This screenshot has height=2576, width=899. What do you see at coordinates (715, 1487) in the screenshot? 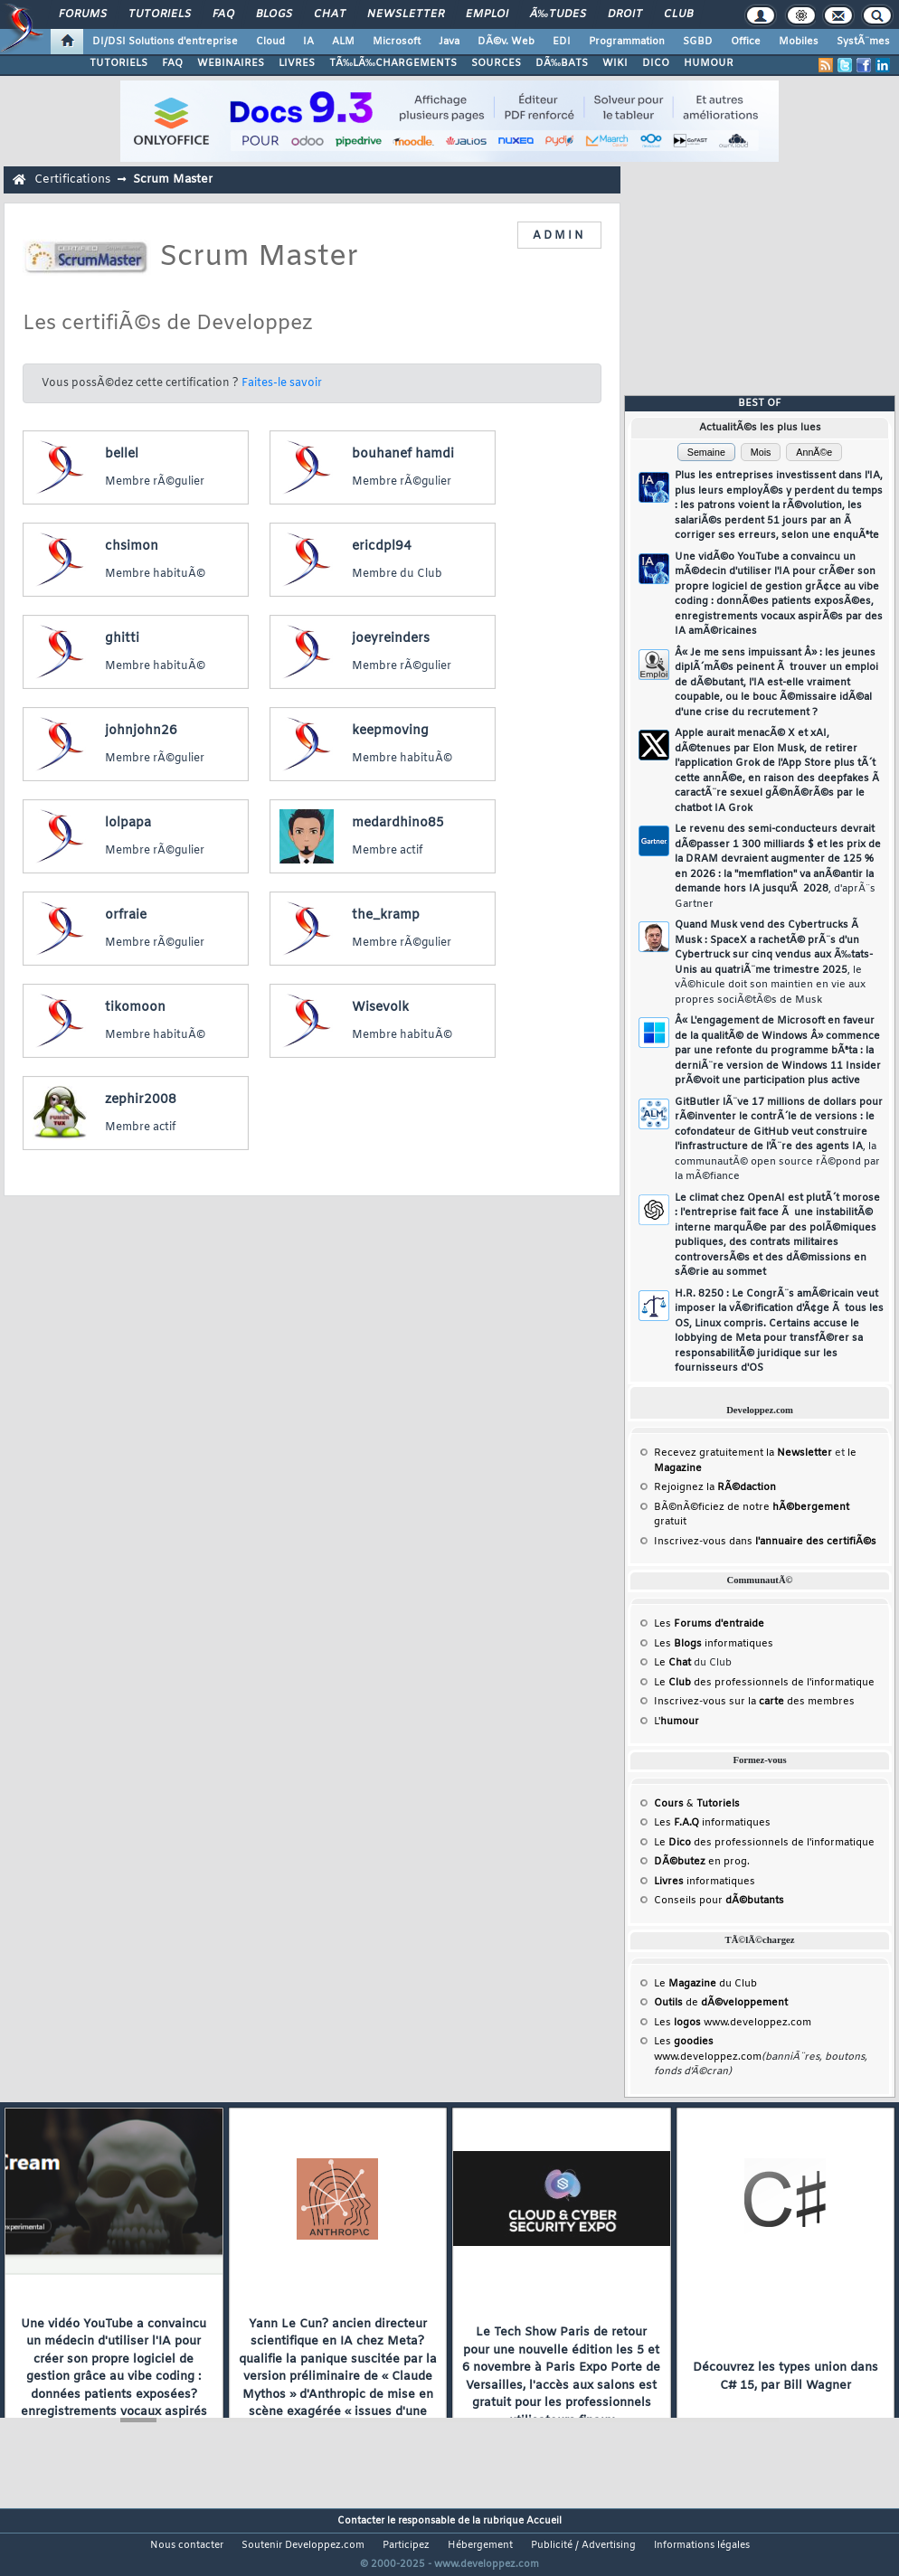
I see `Rejoignez la` at bounding box center [715, 1487].